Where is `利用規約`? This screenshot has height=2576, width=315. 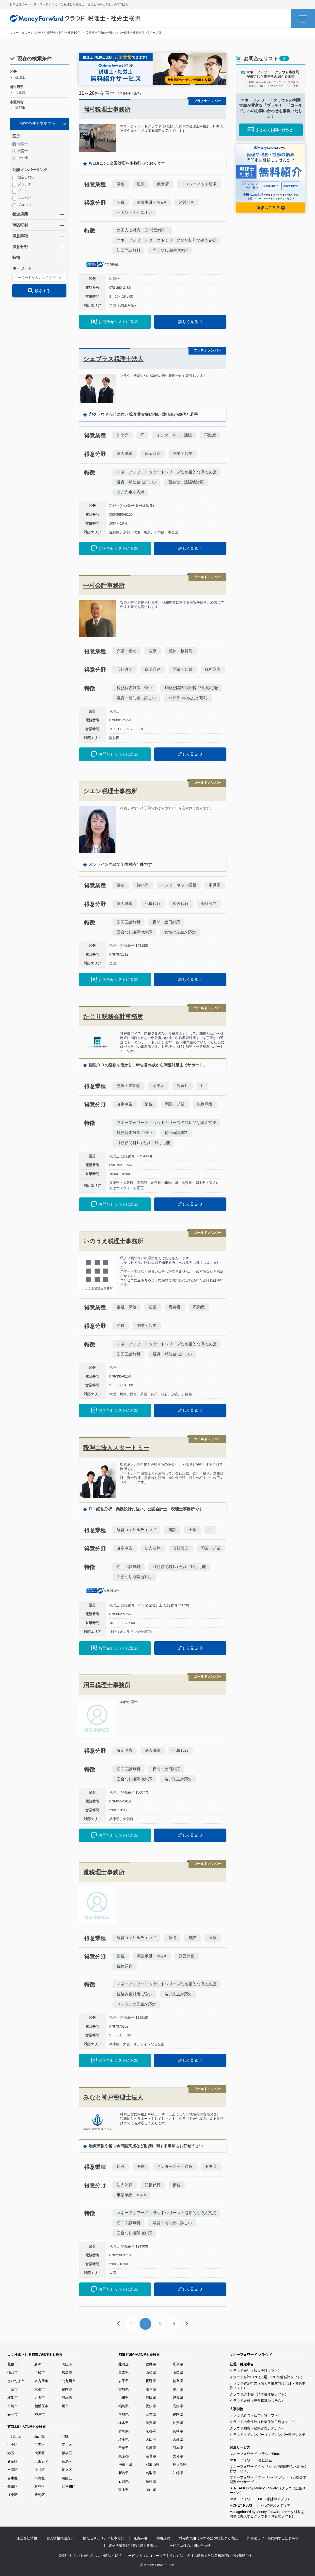
利用規約 is located at coordinates (163, 2538).